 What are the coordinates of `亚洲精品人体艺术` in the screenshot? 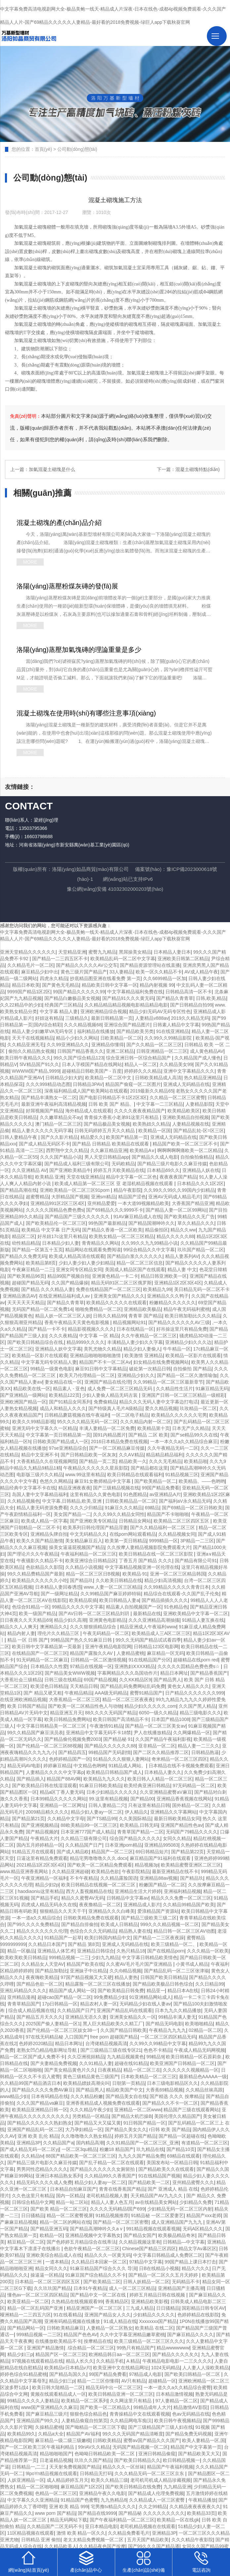 It's located at (55, 1950).